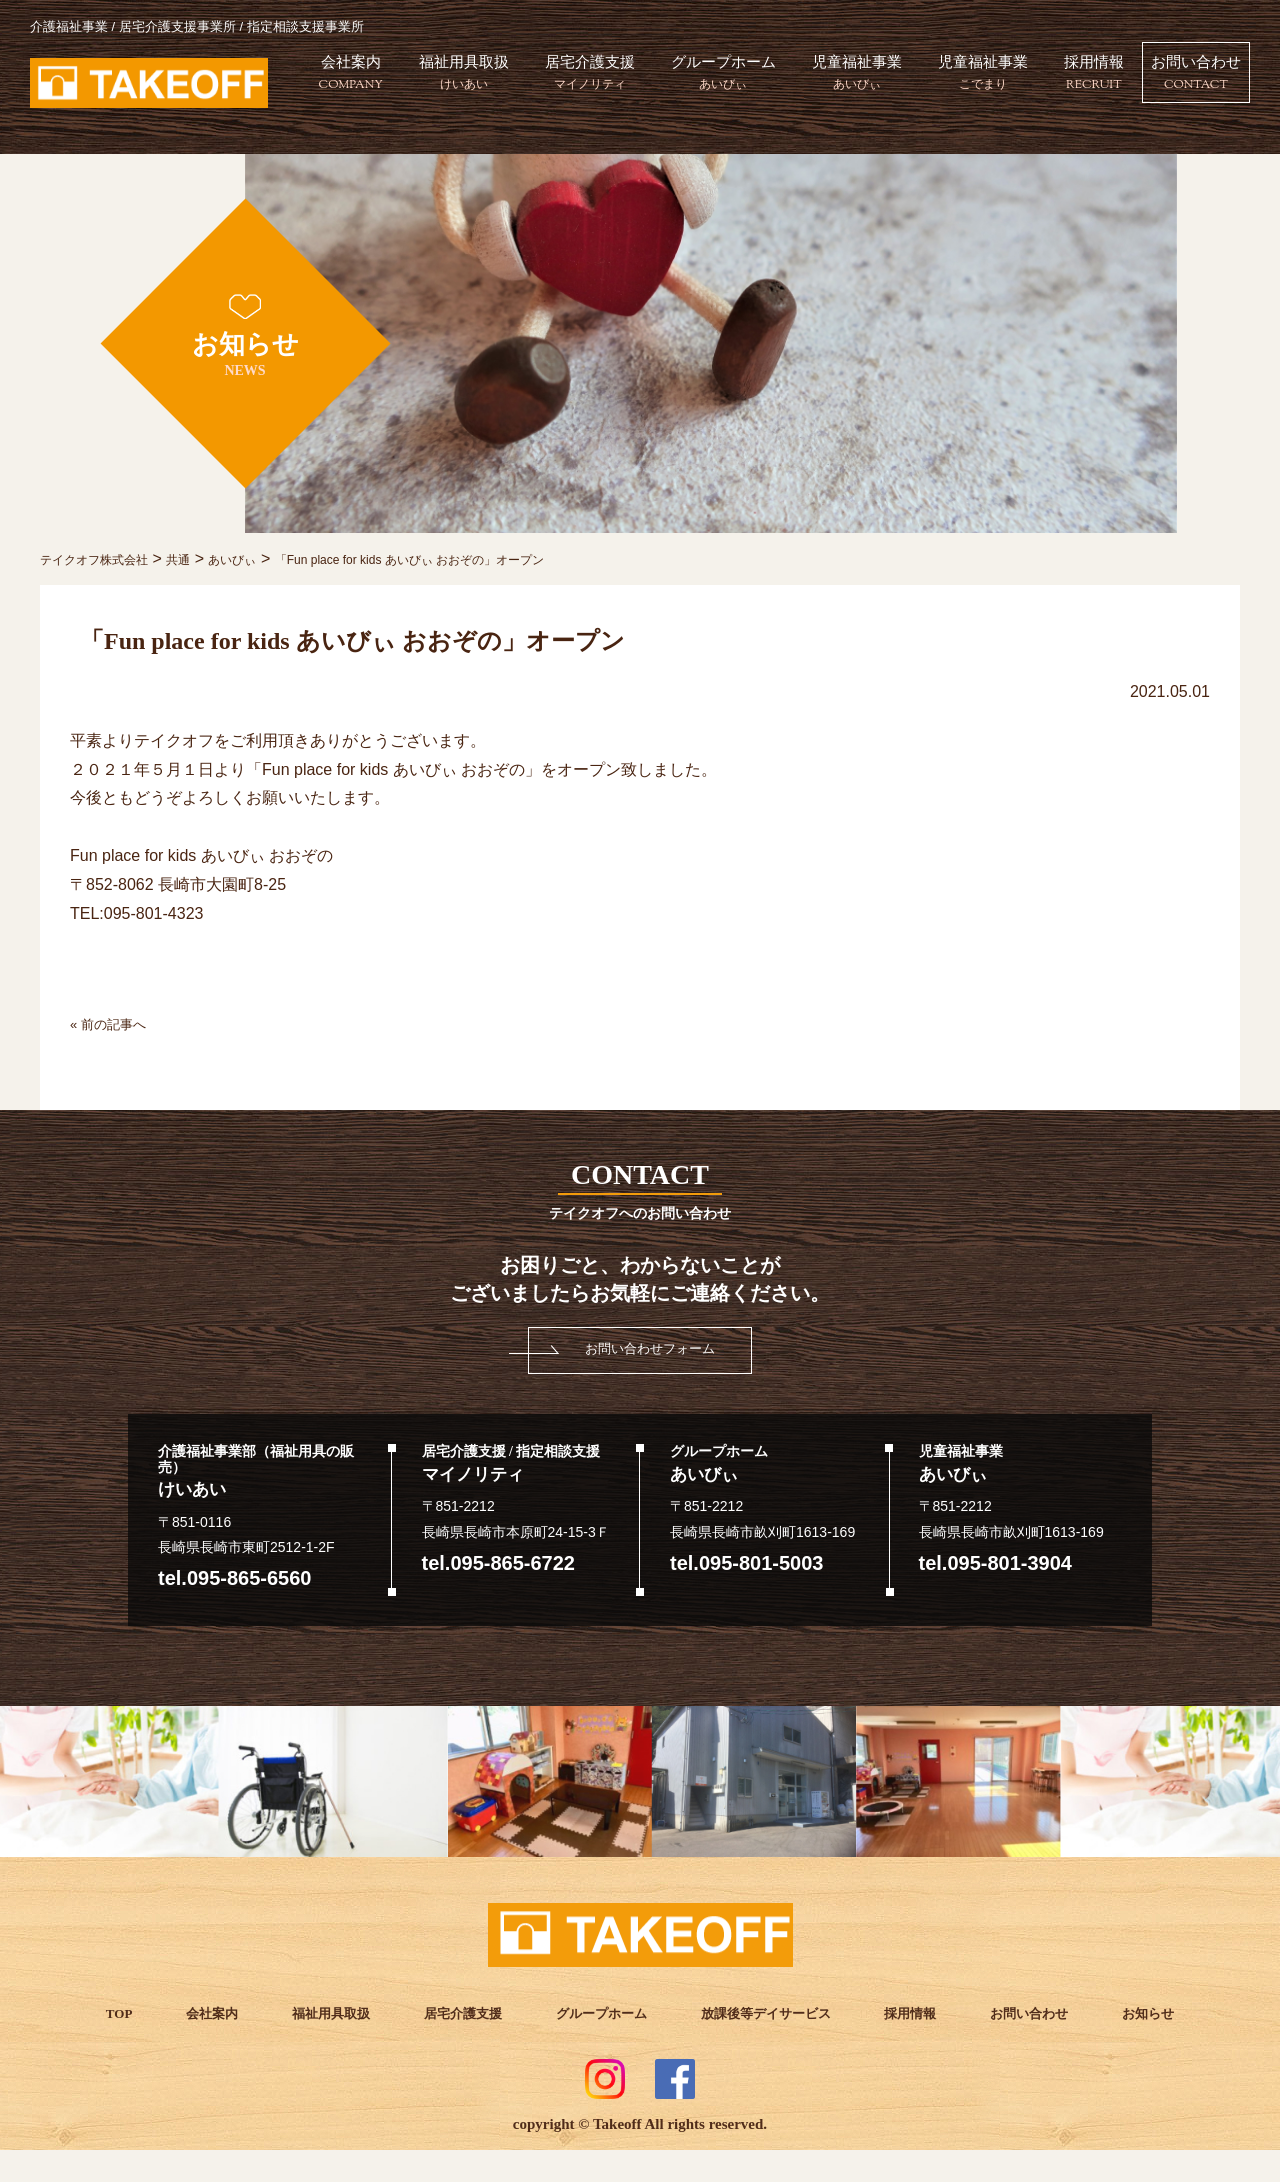  What do you see at coordinates (1136, 2012) in the screenshot?
I see `お知らせ` at bounding box center [1136, 2012].